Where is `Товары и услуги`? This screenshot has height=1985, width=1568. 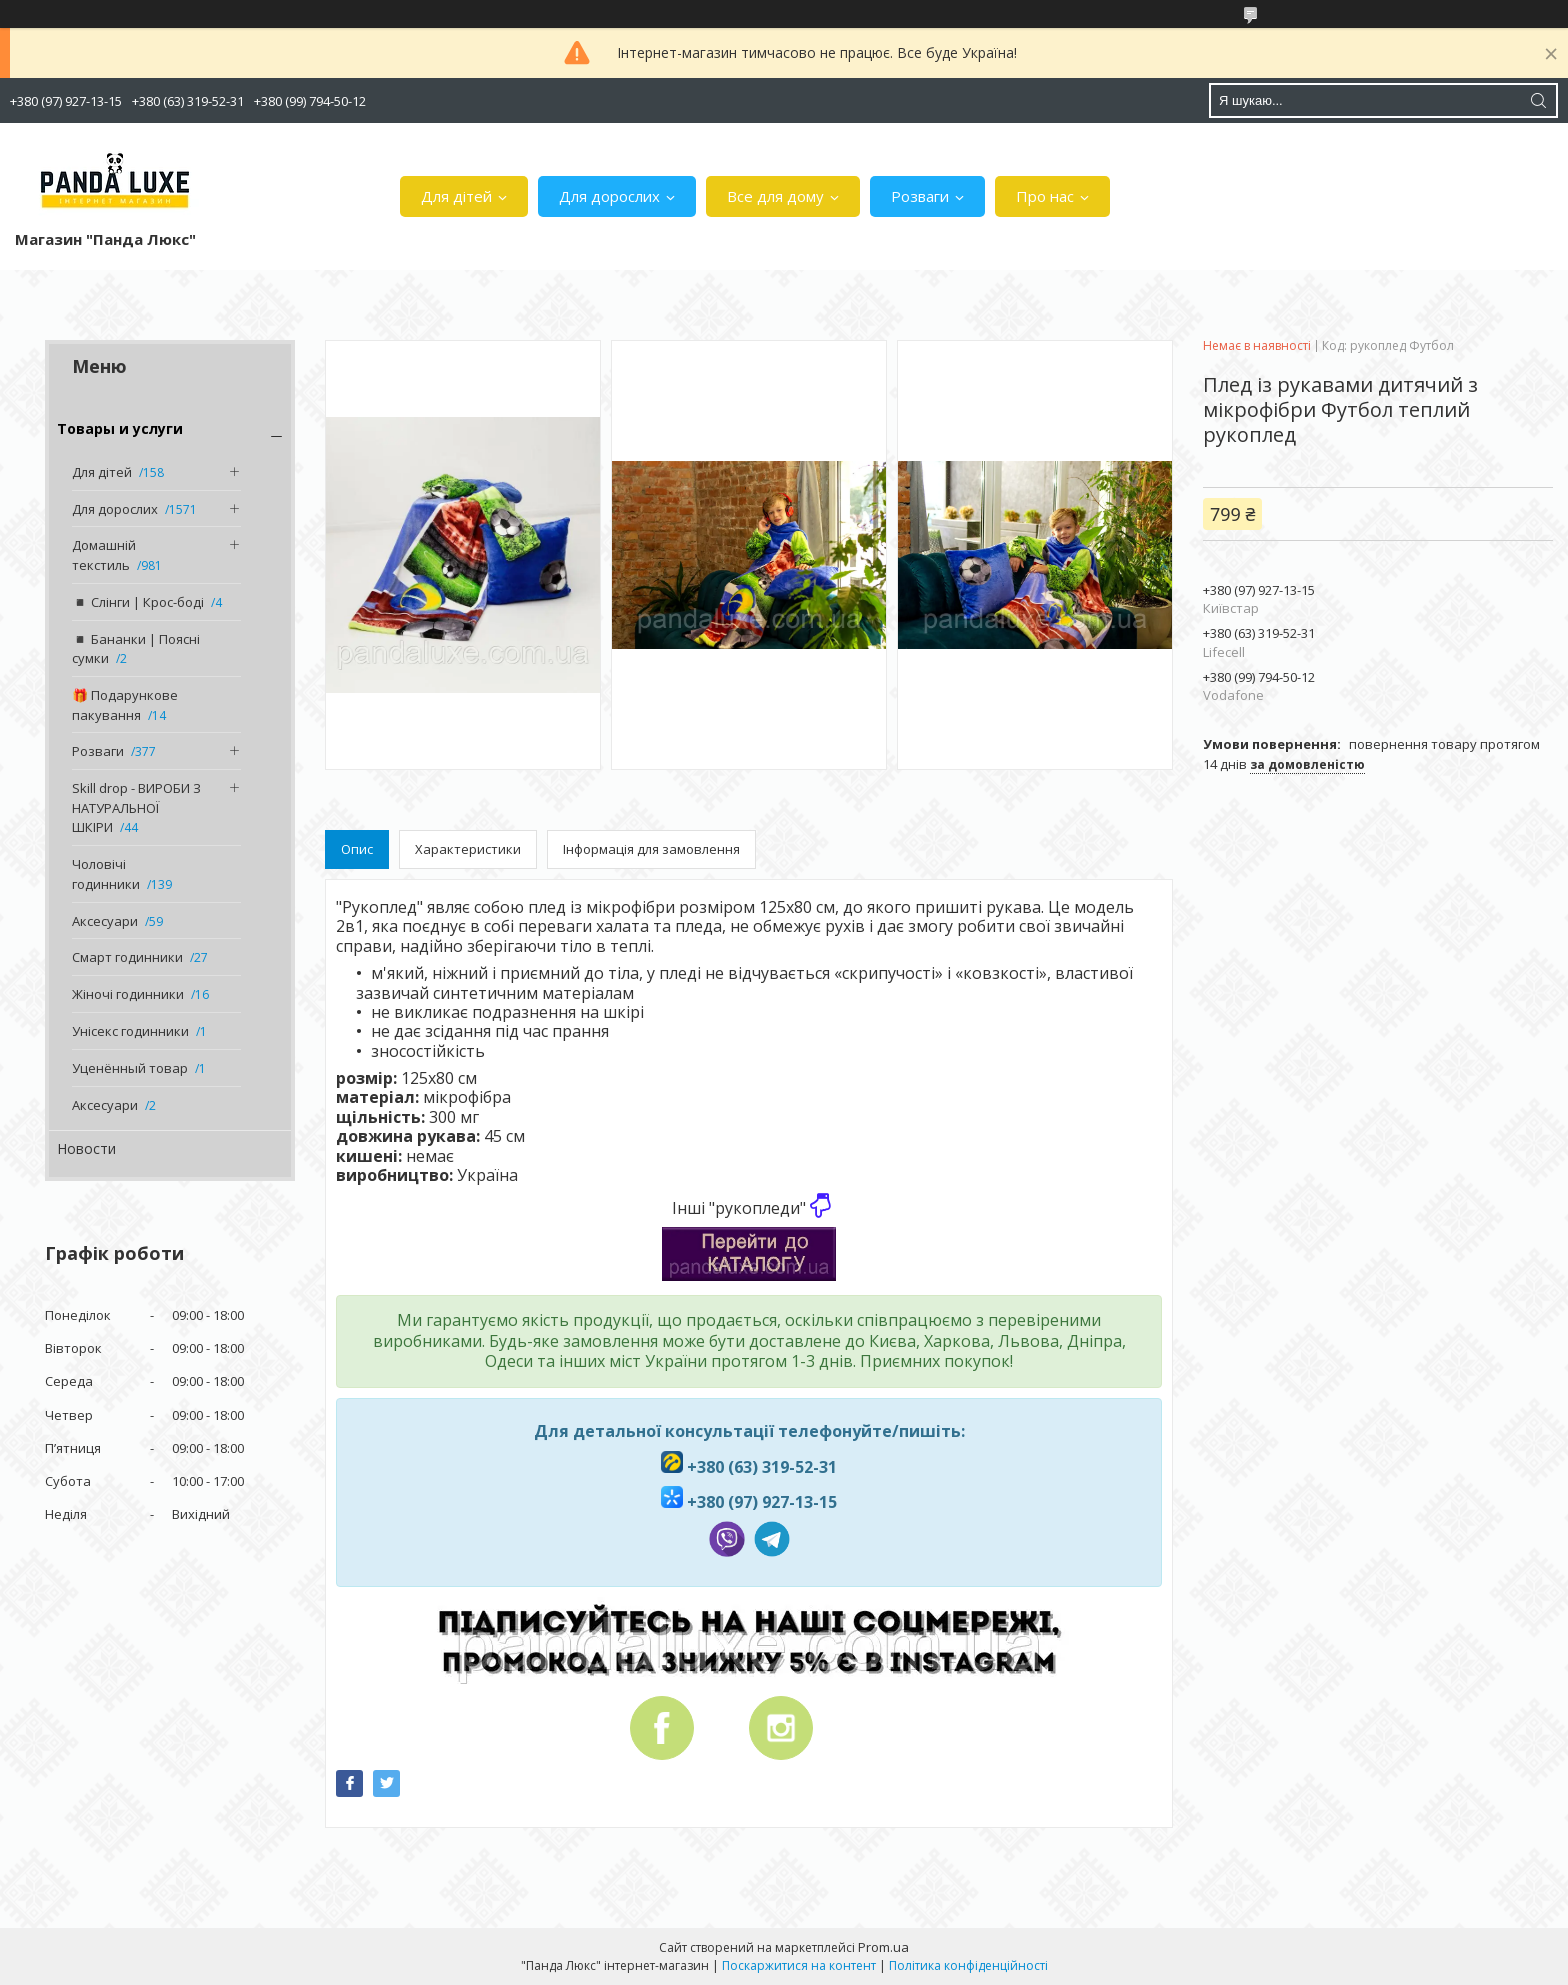 Товары и услуги is located at coordinates (120, 428).